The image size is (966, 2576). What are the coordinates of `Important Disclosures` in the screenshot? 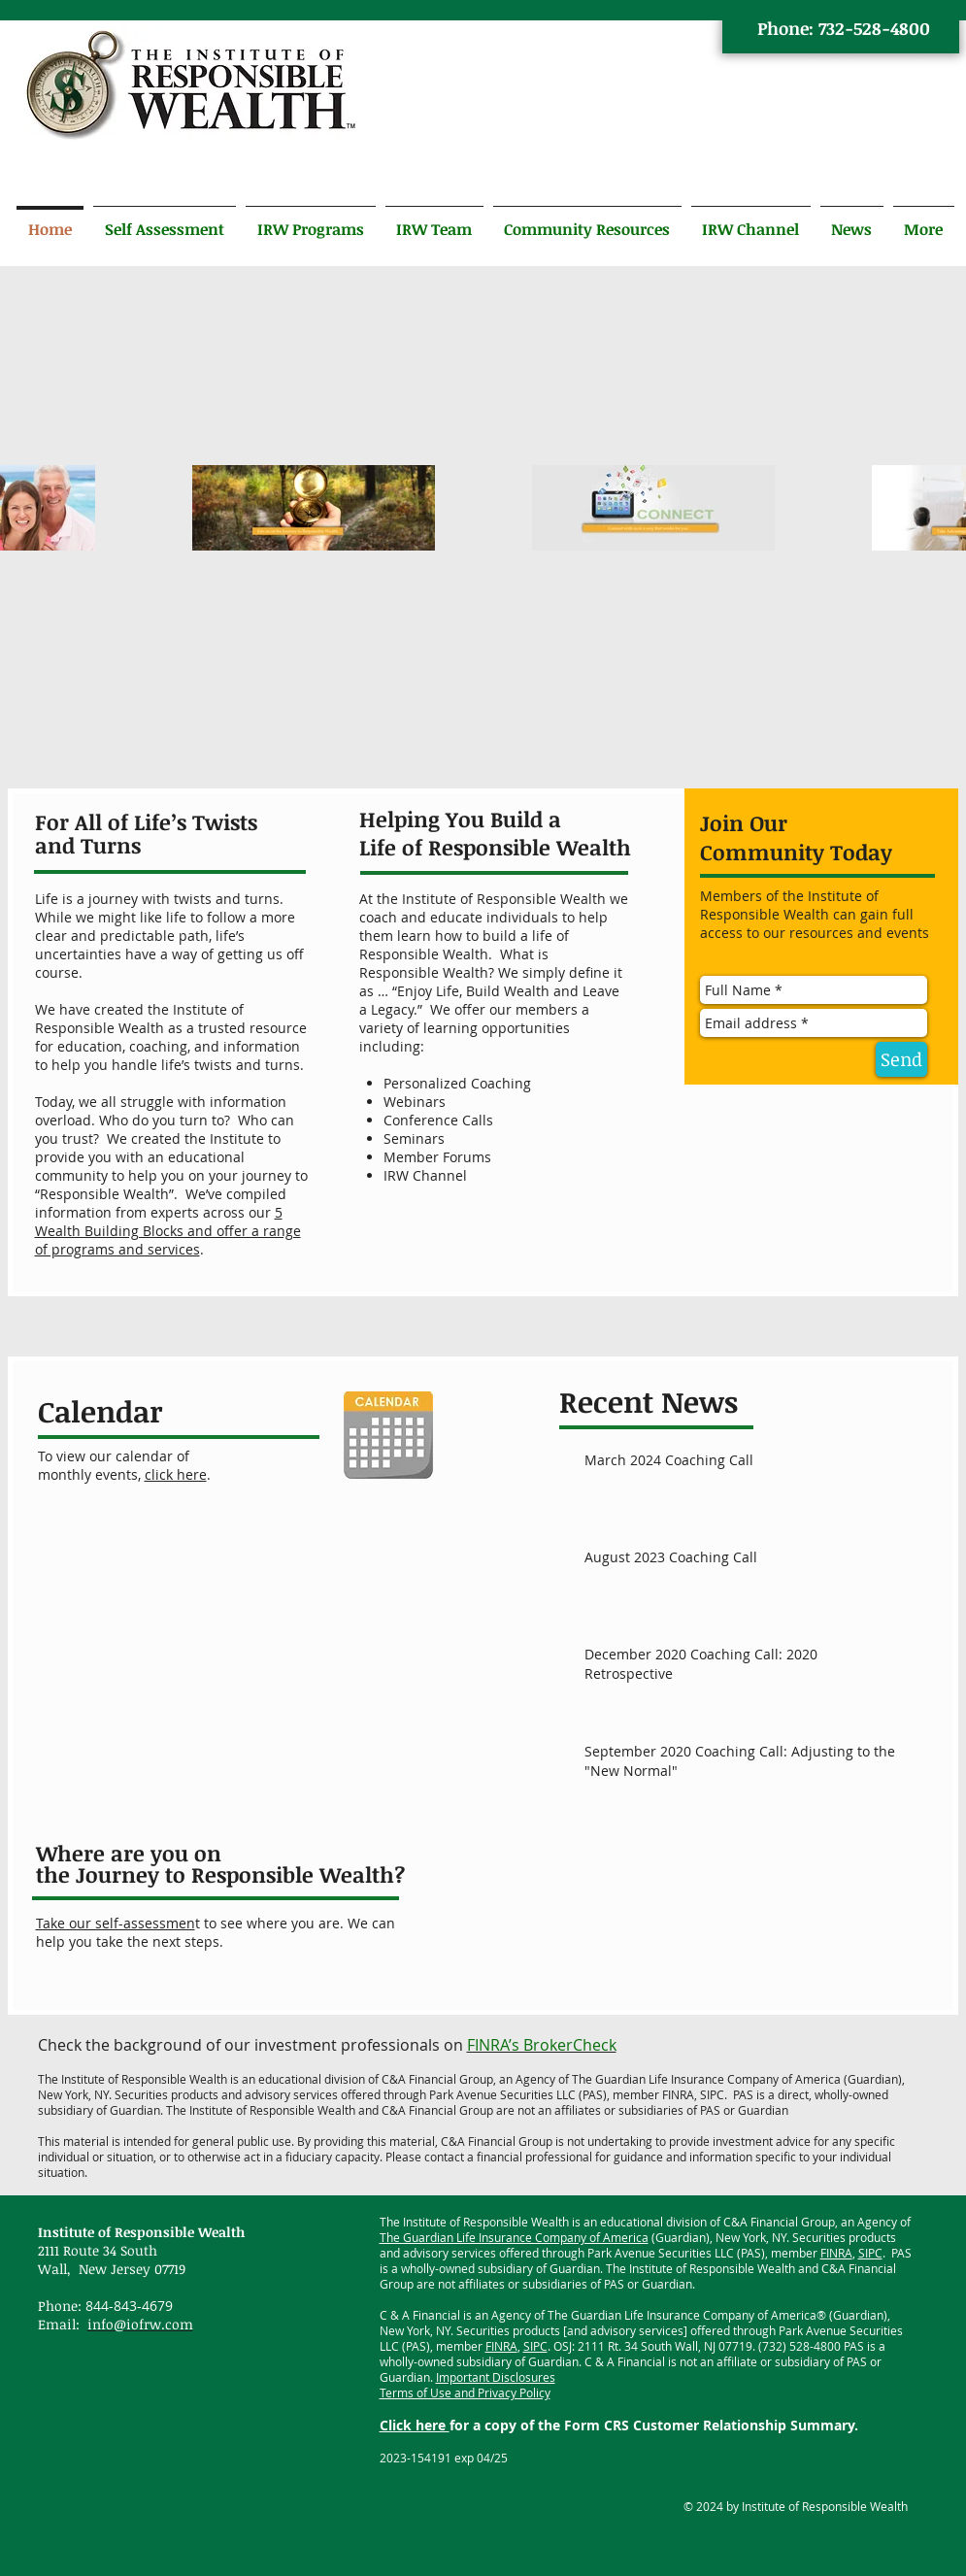 It's located at (495, 2377).